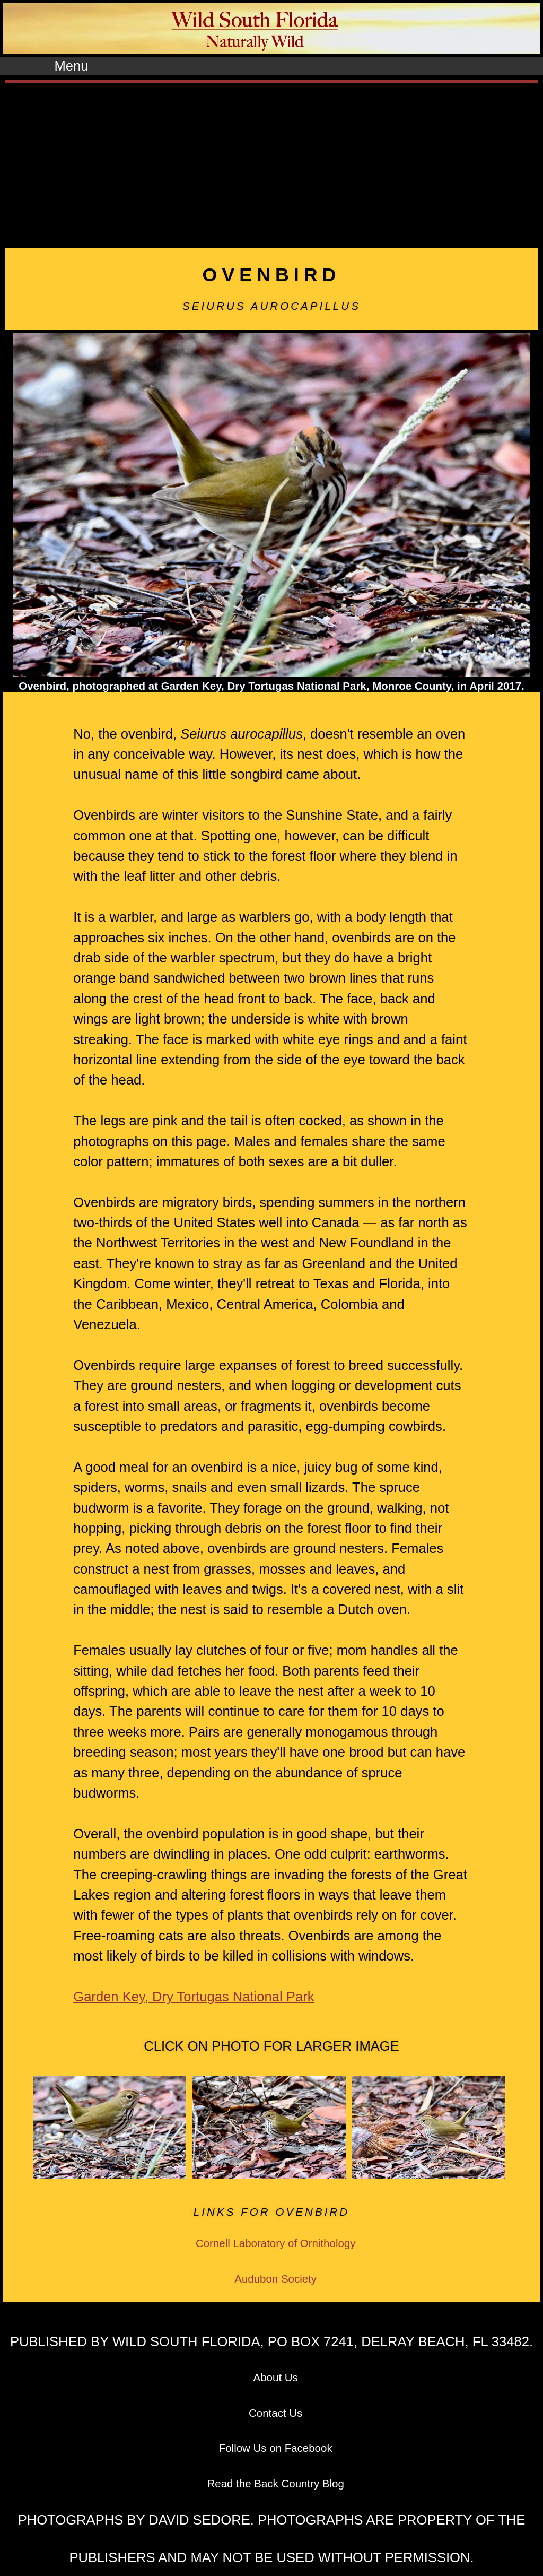 The width and height of the screenshot is (543, 2576). Describe the element at coordinates (271, 163) in the screenshot. I see `[Advertisement]` at that location.